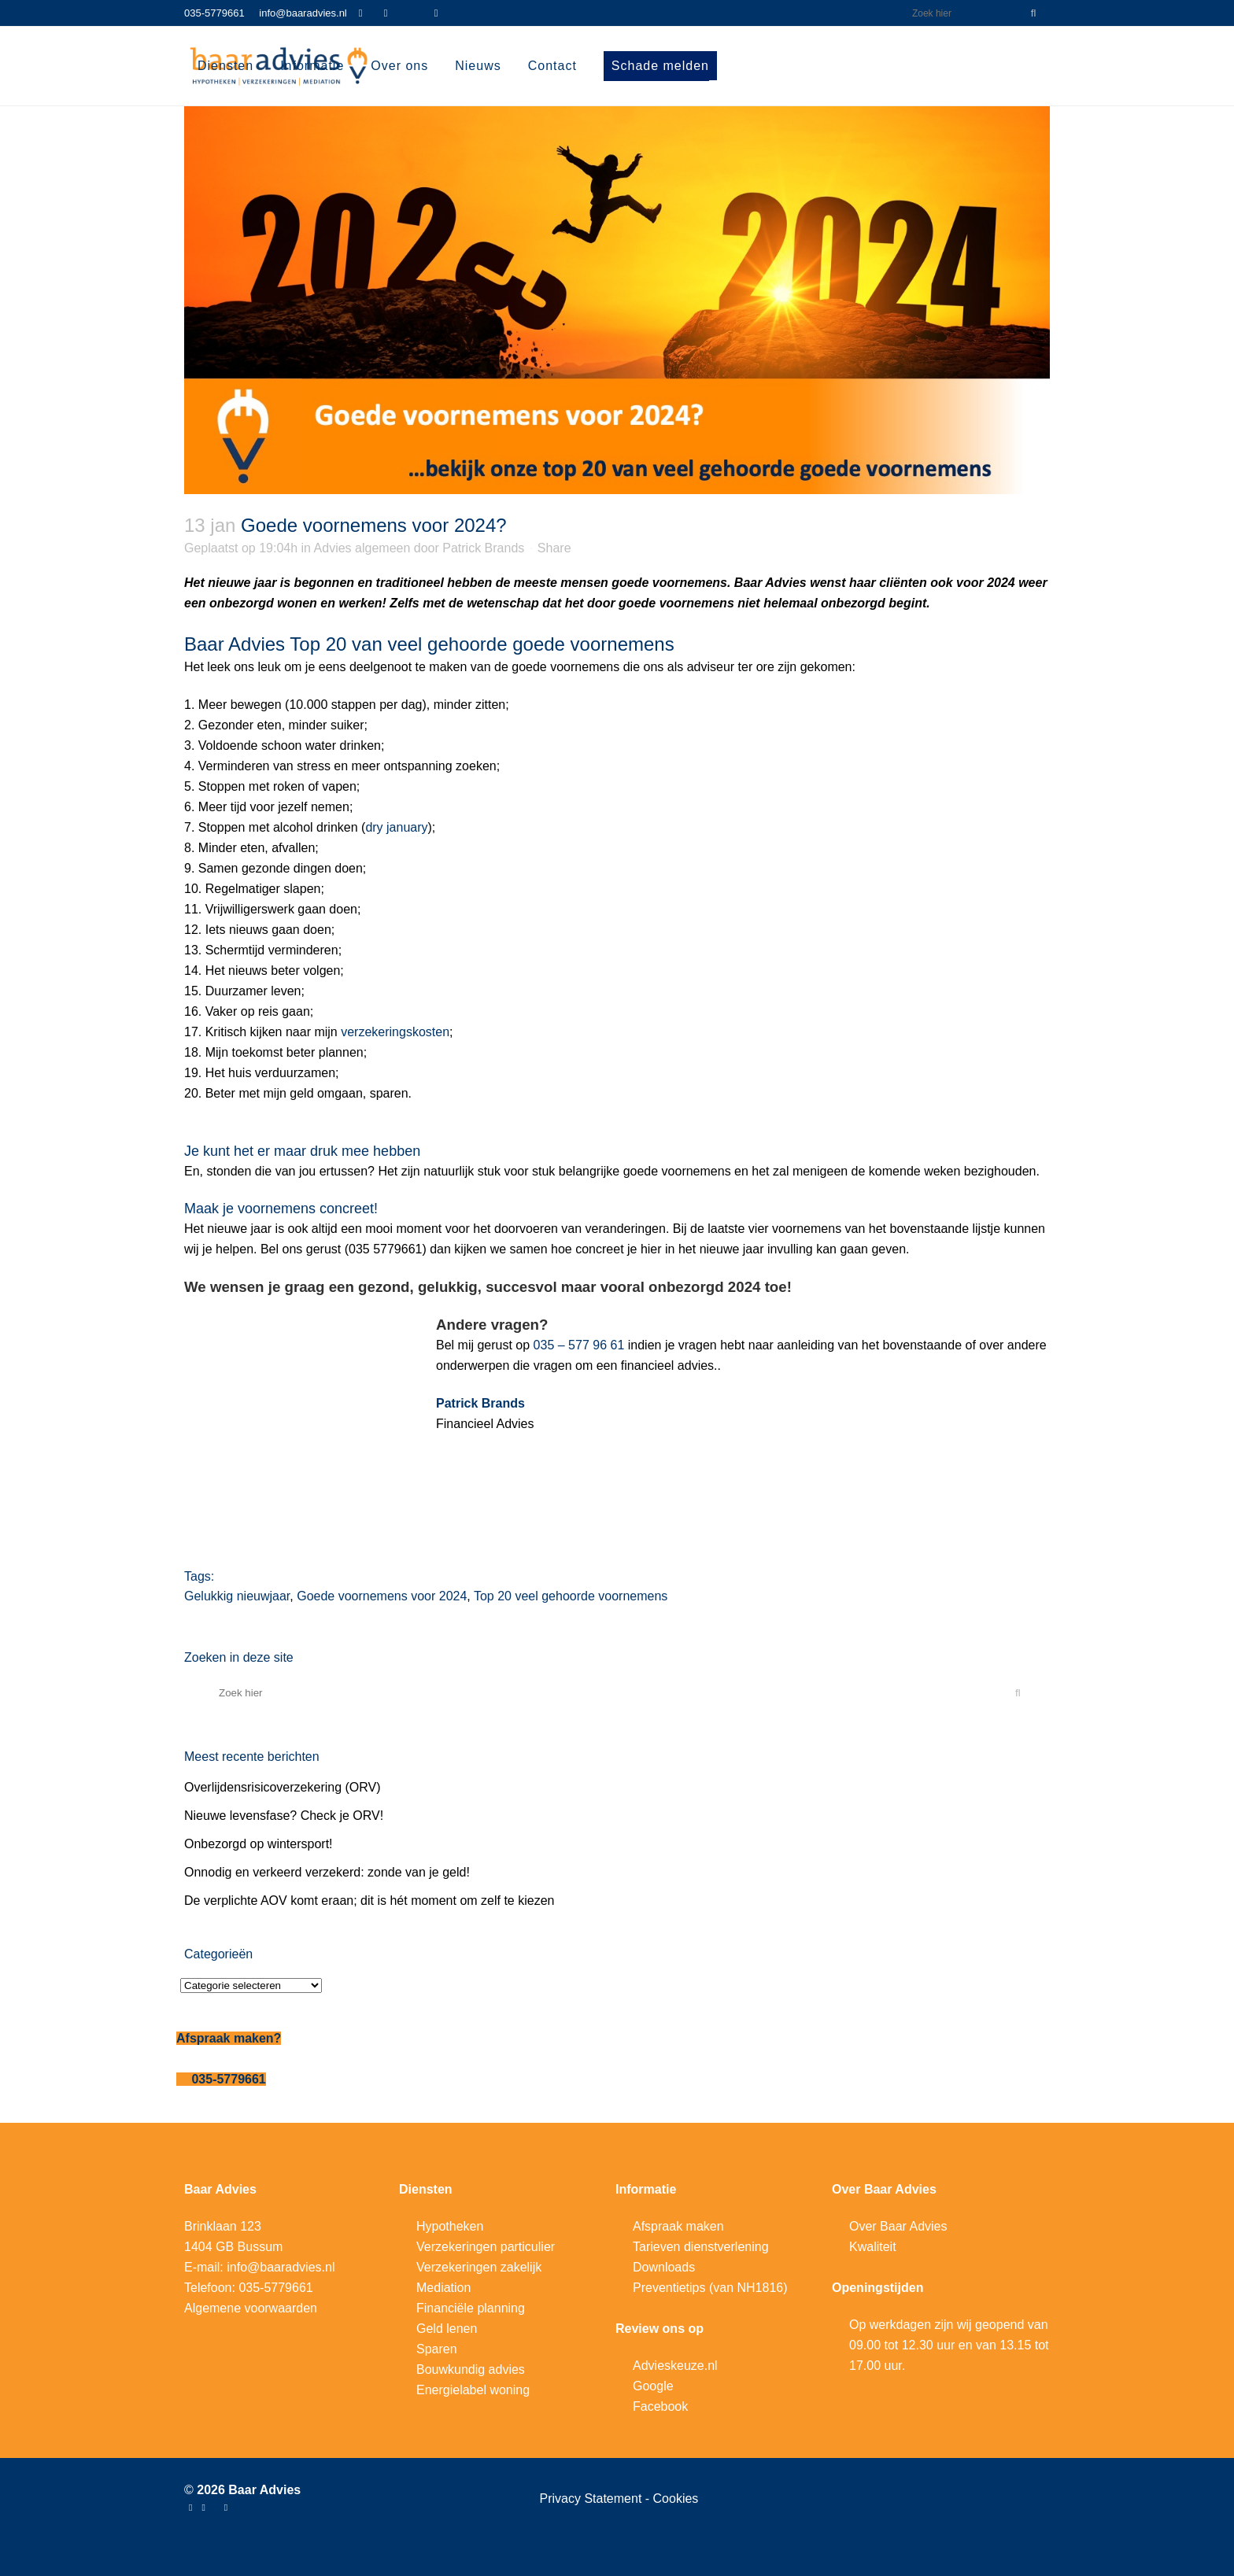  Describe the element at coordinates (483, 548) in the screenshot. I see `Patrick Brands` at that location.